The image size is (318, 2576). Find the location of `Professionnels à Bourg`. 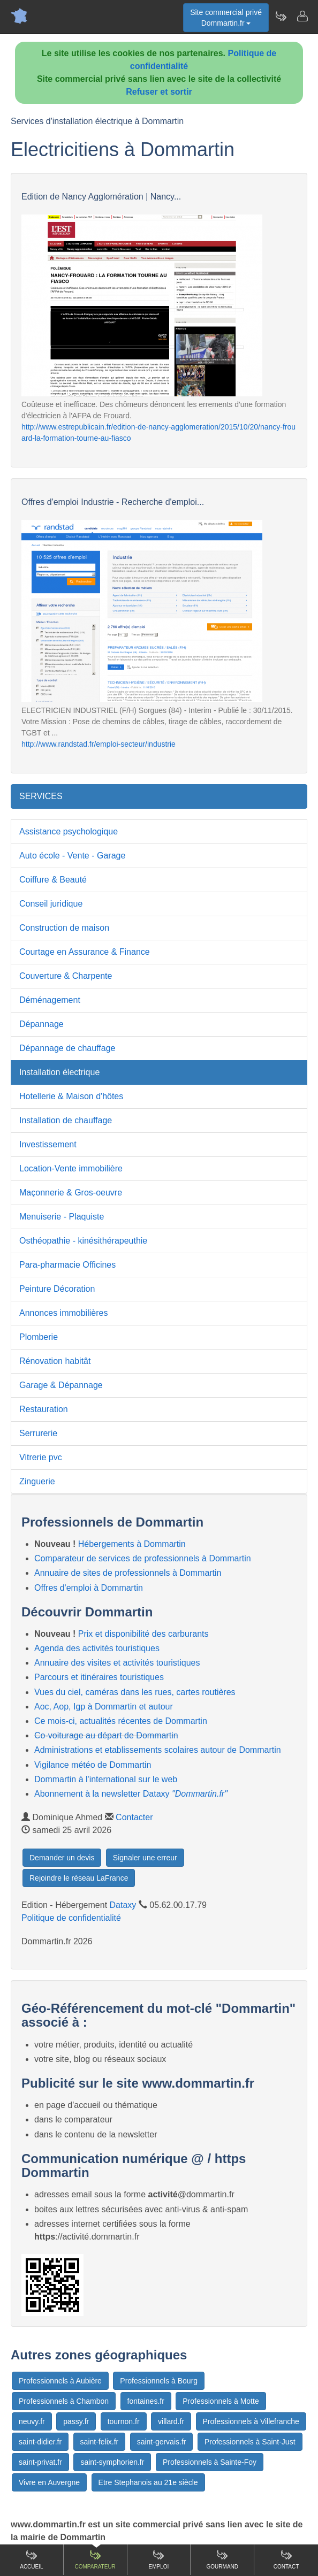

Professionnels à Bourg is located at coordinates (159, 2380).